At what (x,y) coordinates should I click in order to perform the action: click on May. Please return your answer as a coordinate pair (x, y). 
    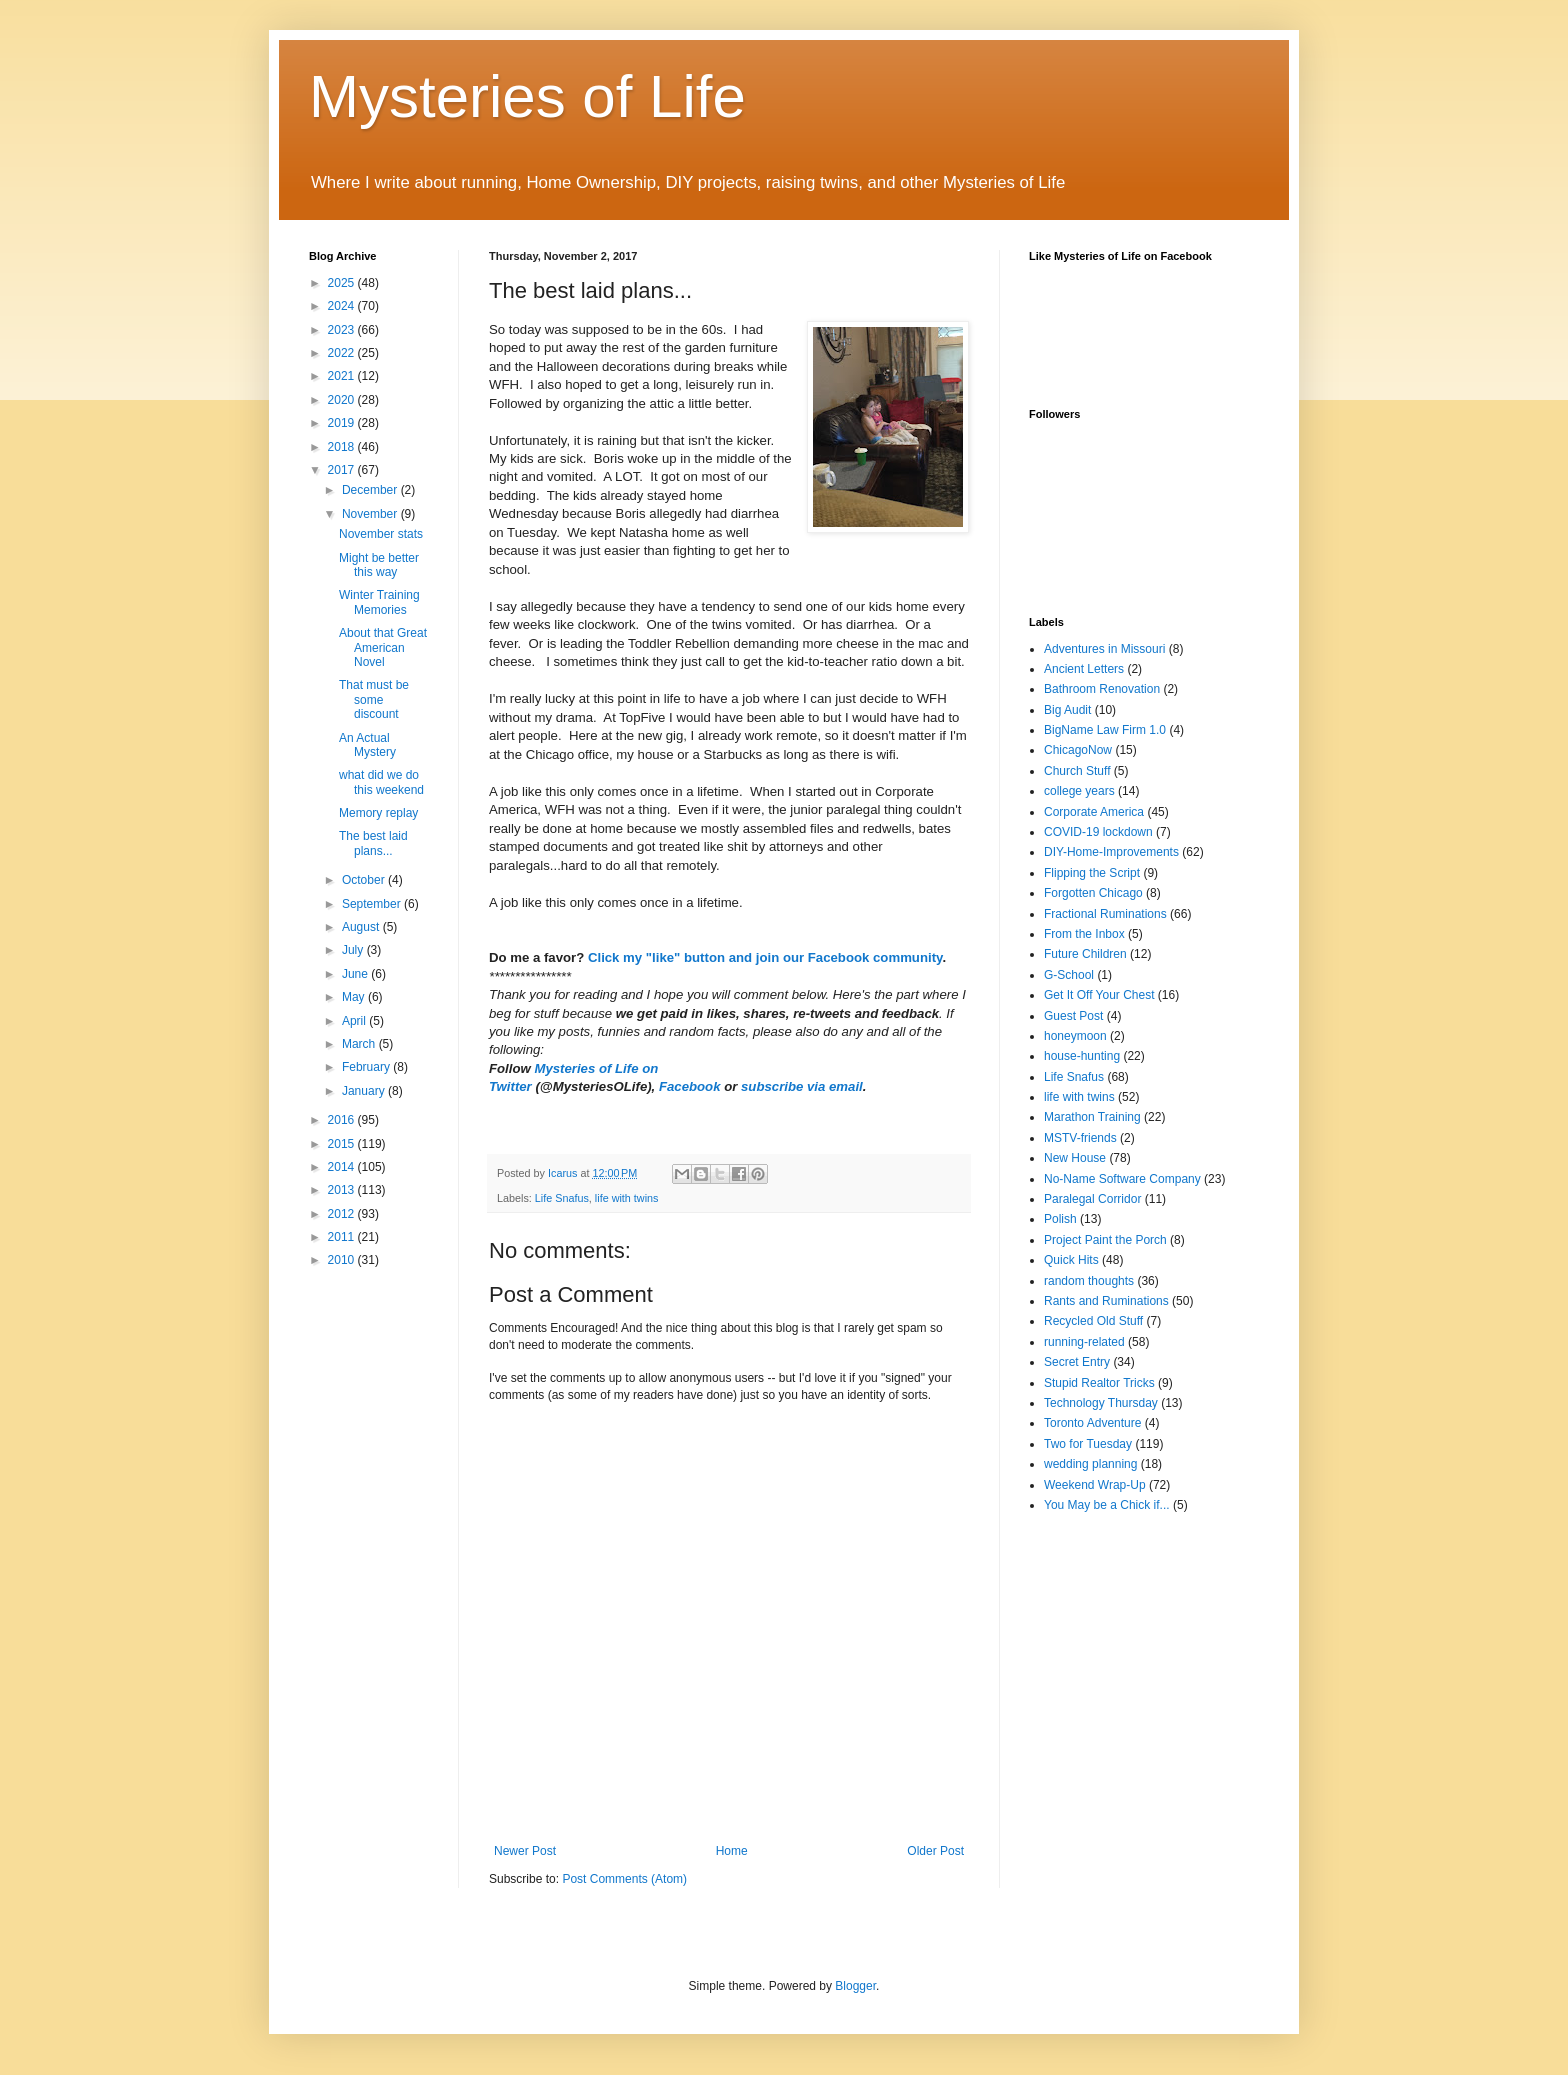
    Looking at the image, I should click on (355, 997).